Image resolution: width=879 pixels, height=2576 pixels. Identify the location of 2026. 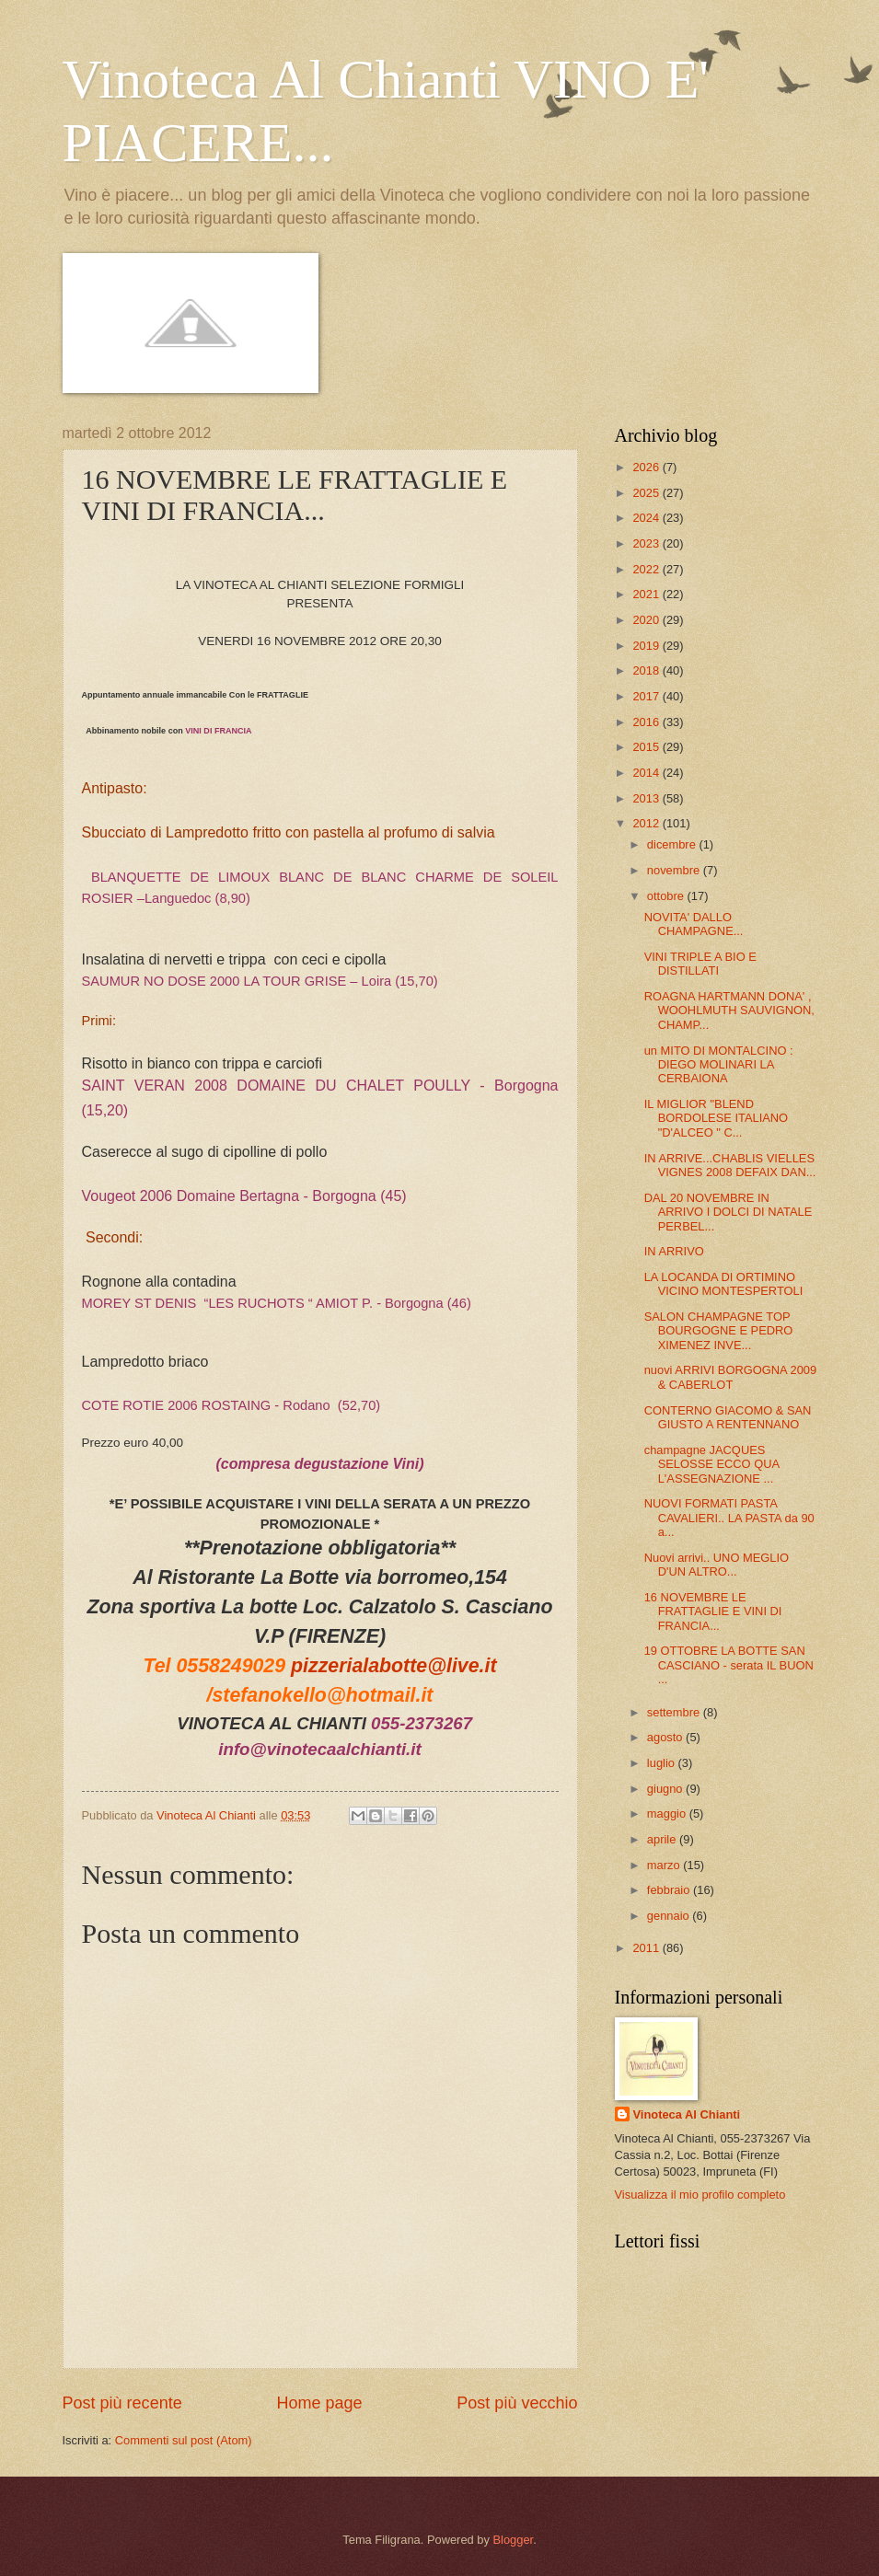
(647, 467).